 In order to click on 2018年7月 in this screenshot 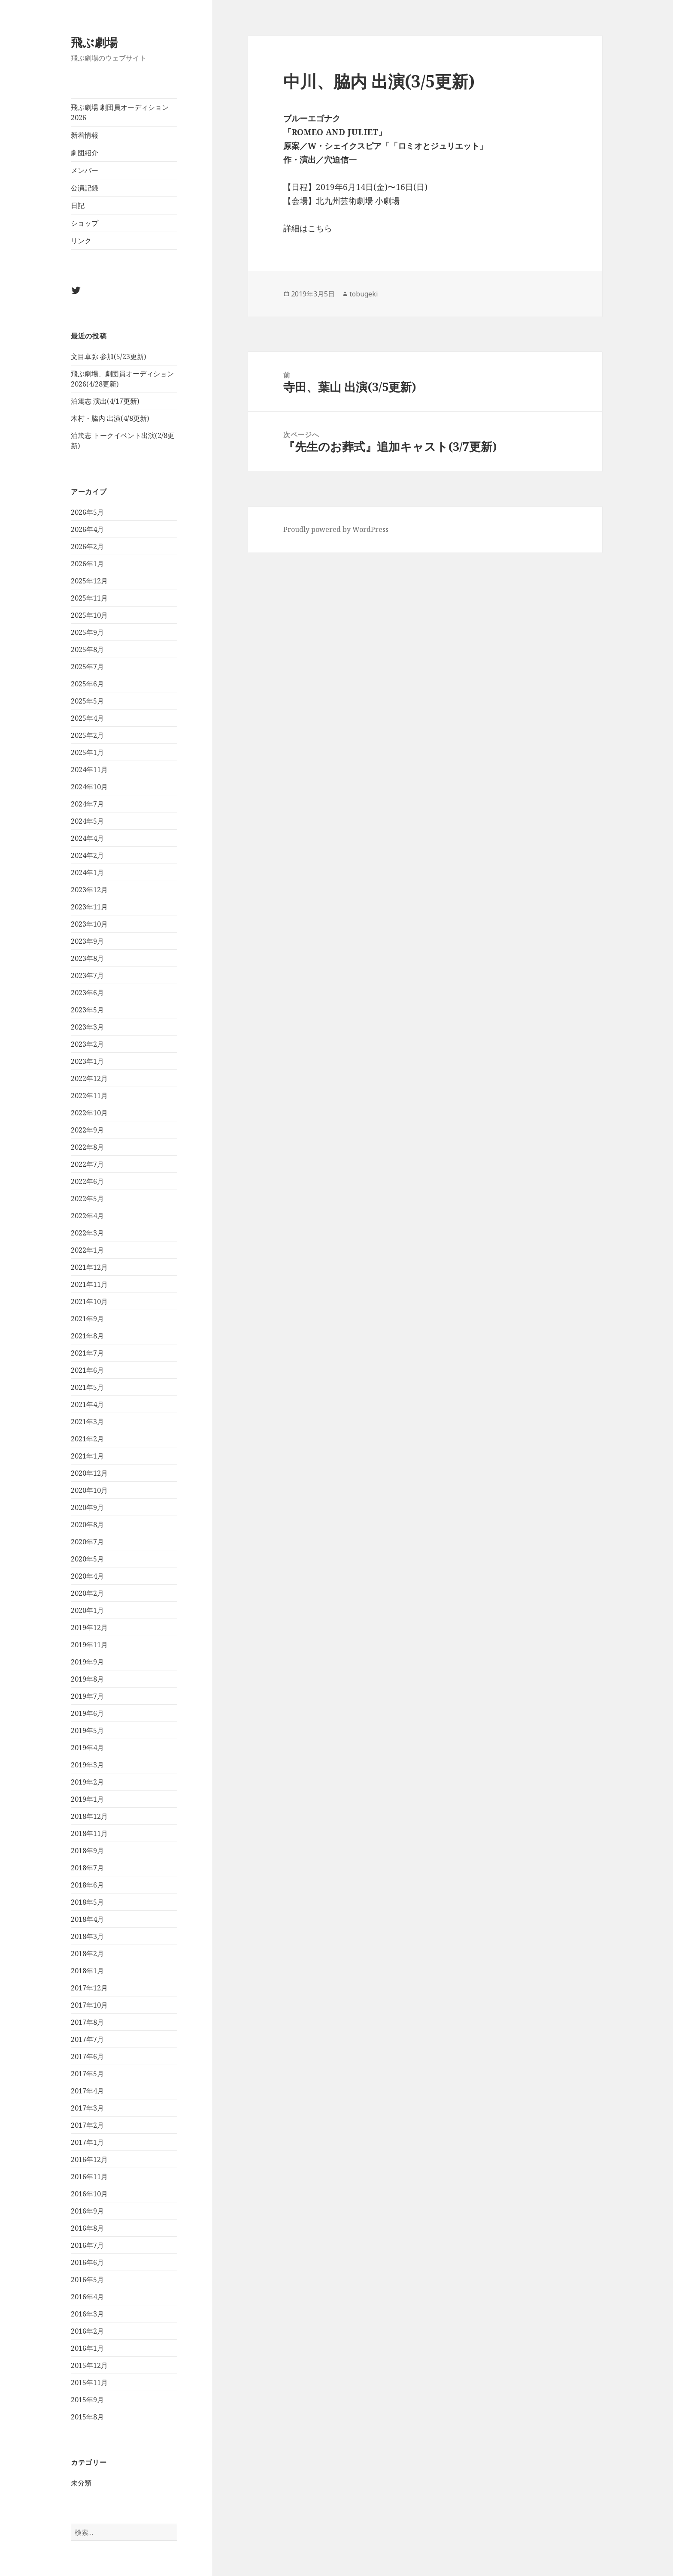, I will do `click(87, 1867)`.